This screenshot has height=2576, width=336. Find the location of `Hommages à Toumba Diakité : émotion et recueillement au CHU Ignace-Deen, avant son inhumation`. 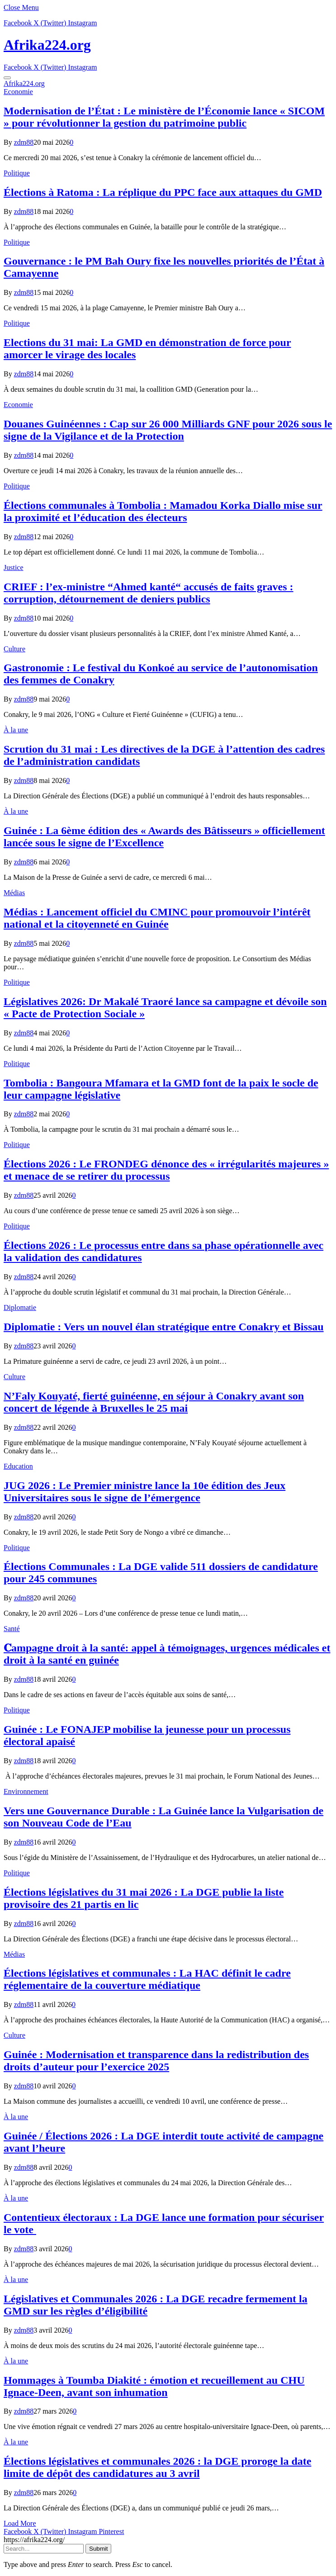

Hommages à Toumba Diakité : émotion et recueillement au CHU Ignace-Deen, avant son inhumation is located at coordinates (154, 2386).